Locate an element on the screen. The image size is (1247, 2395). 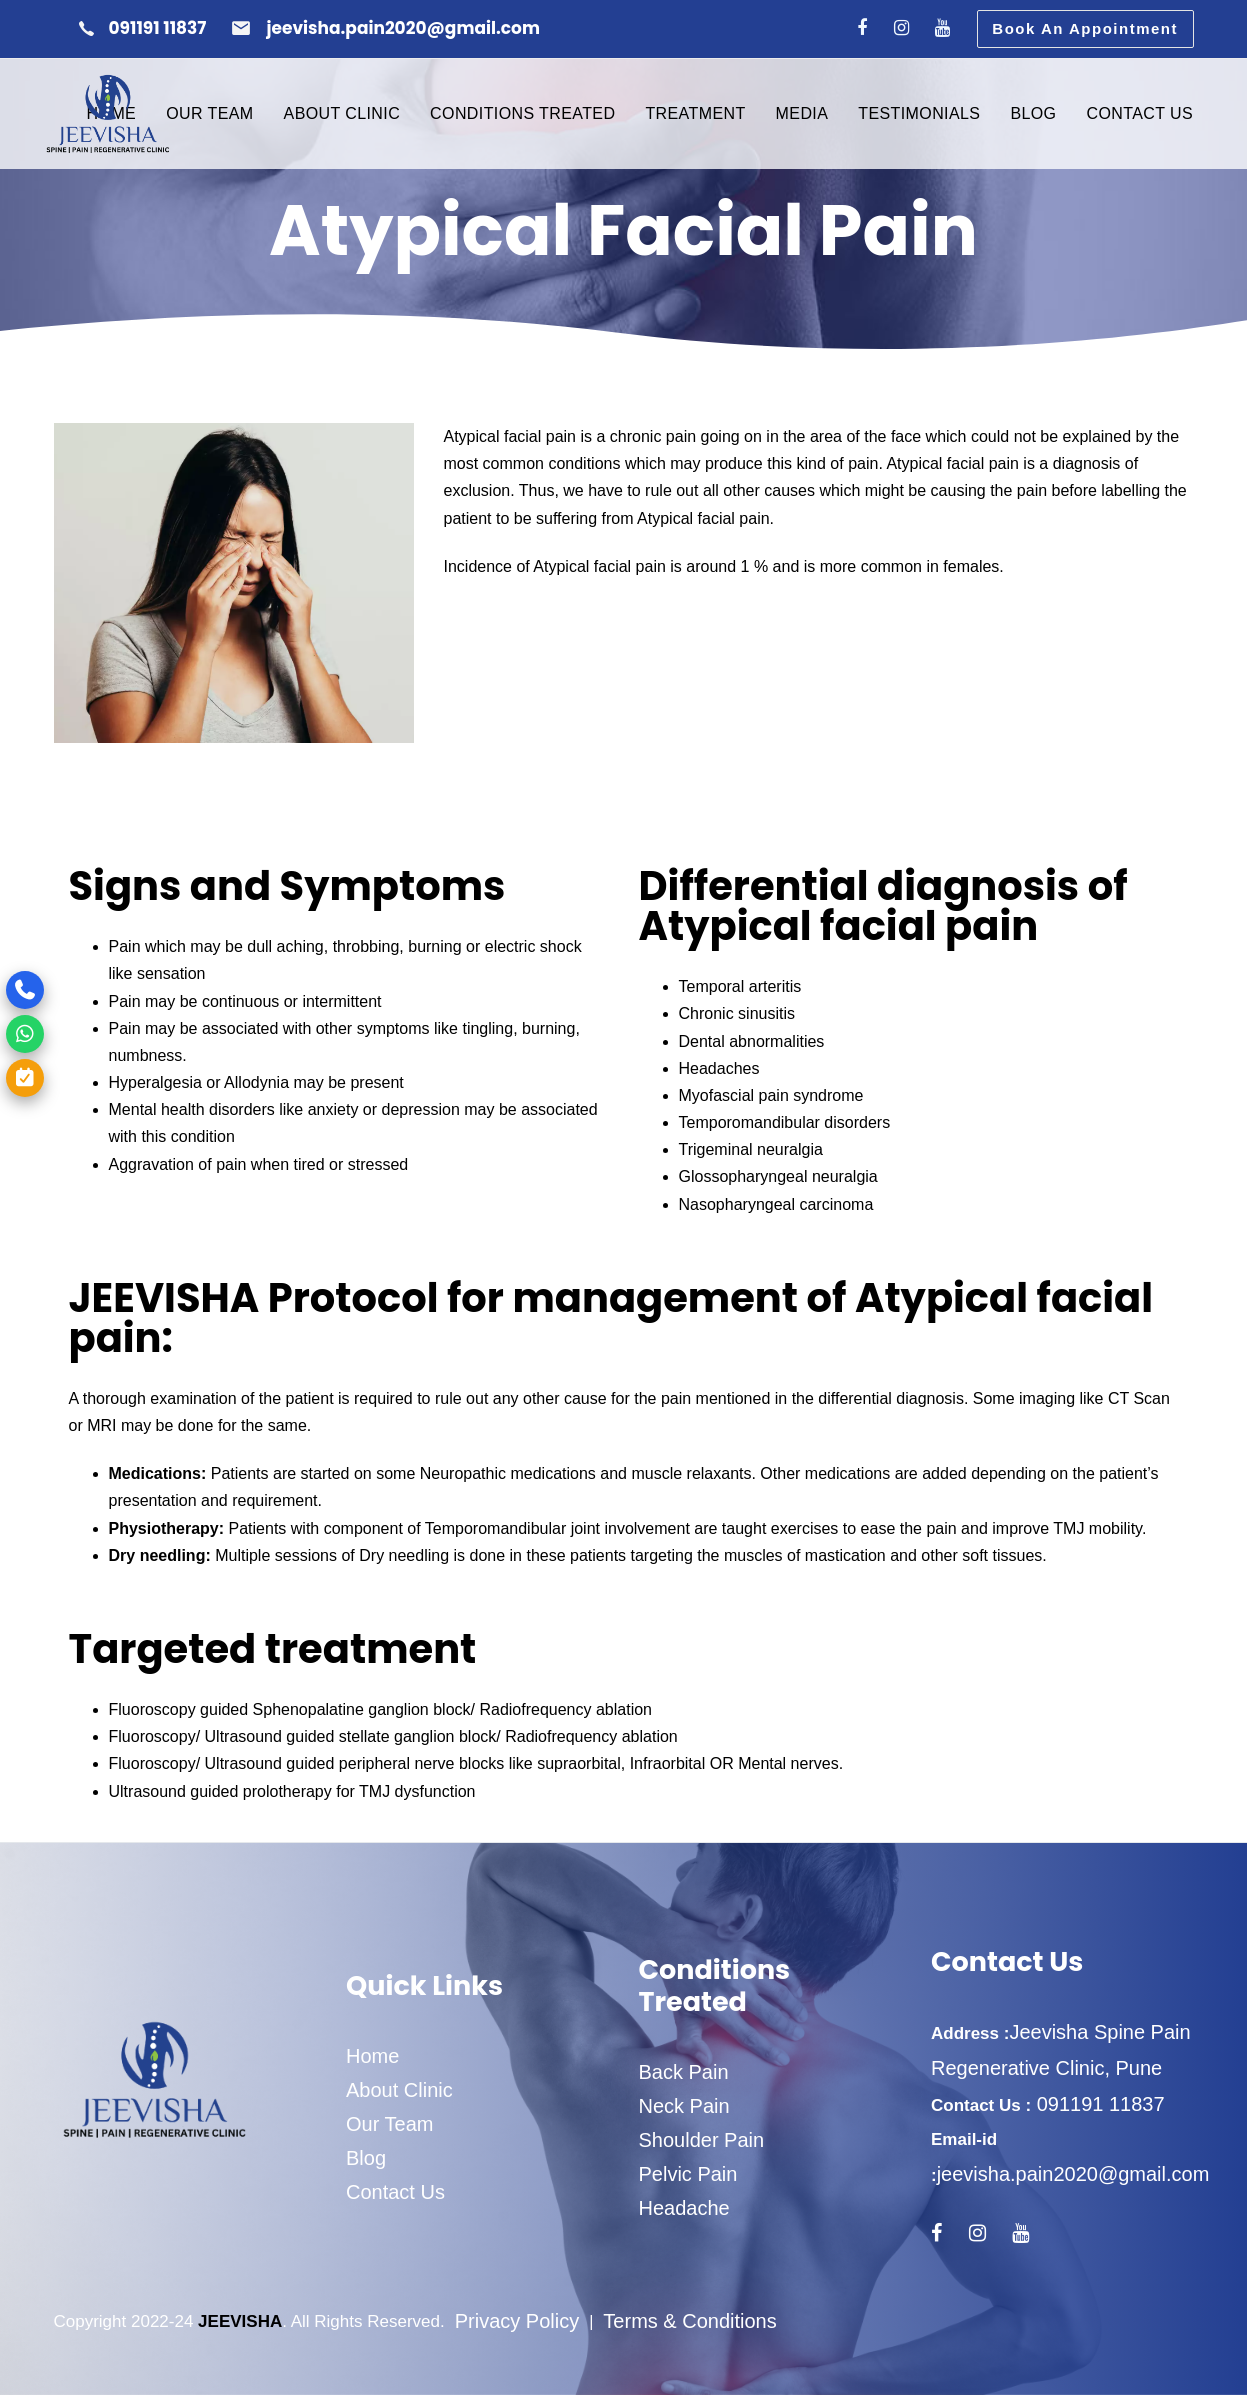
Neck Pain is located at coordinates (684, 2106).